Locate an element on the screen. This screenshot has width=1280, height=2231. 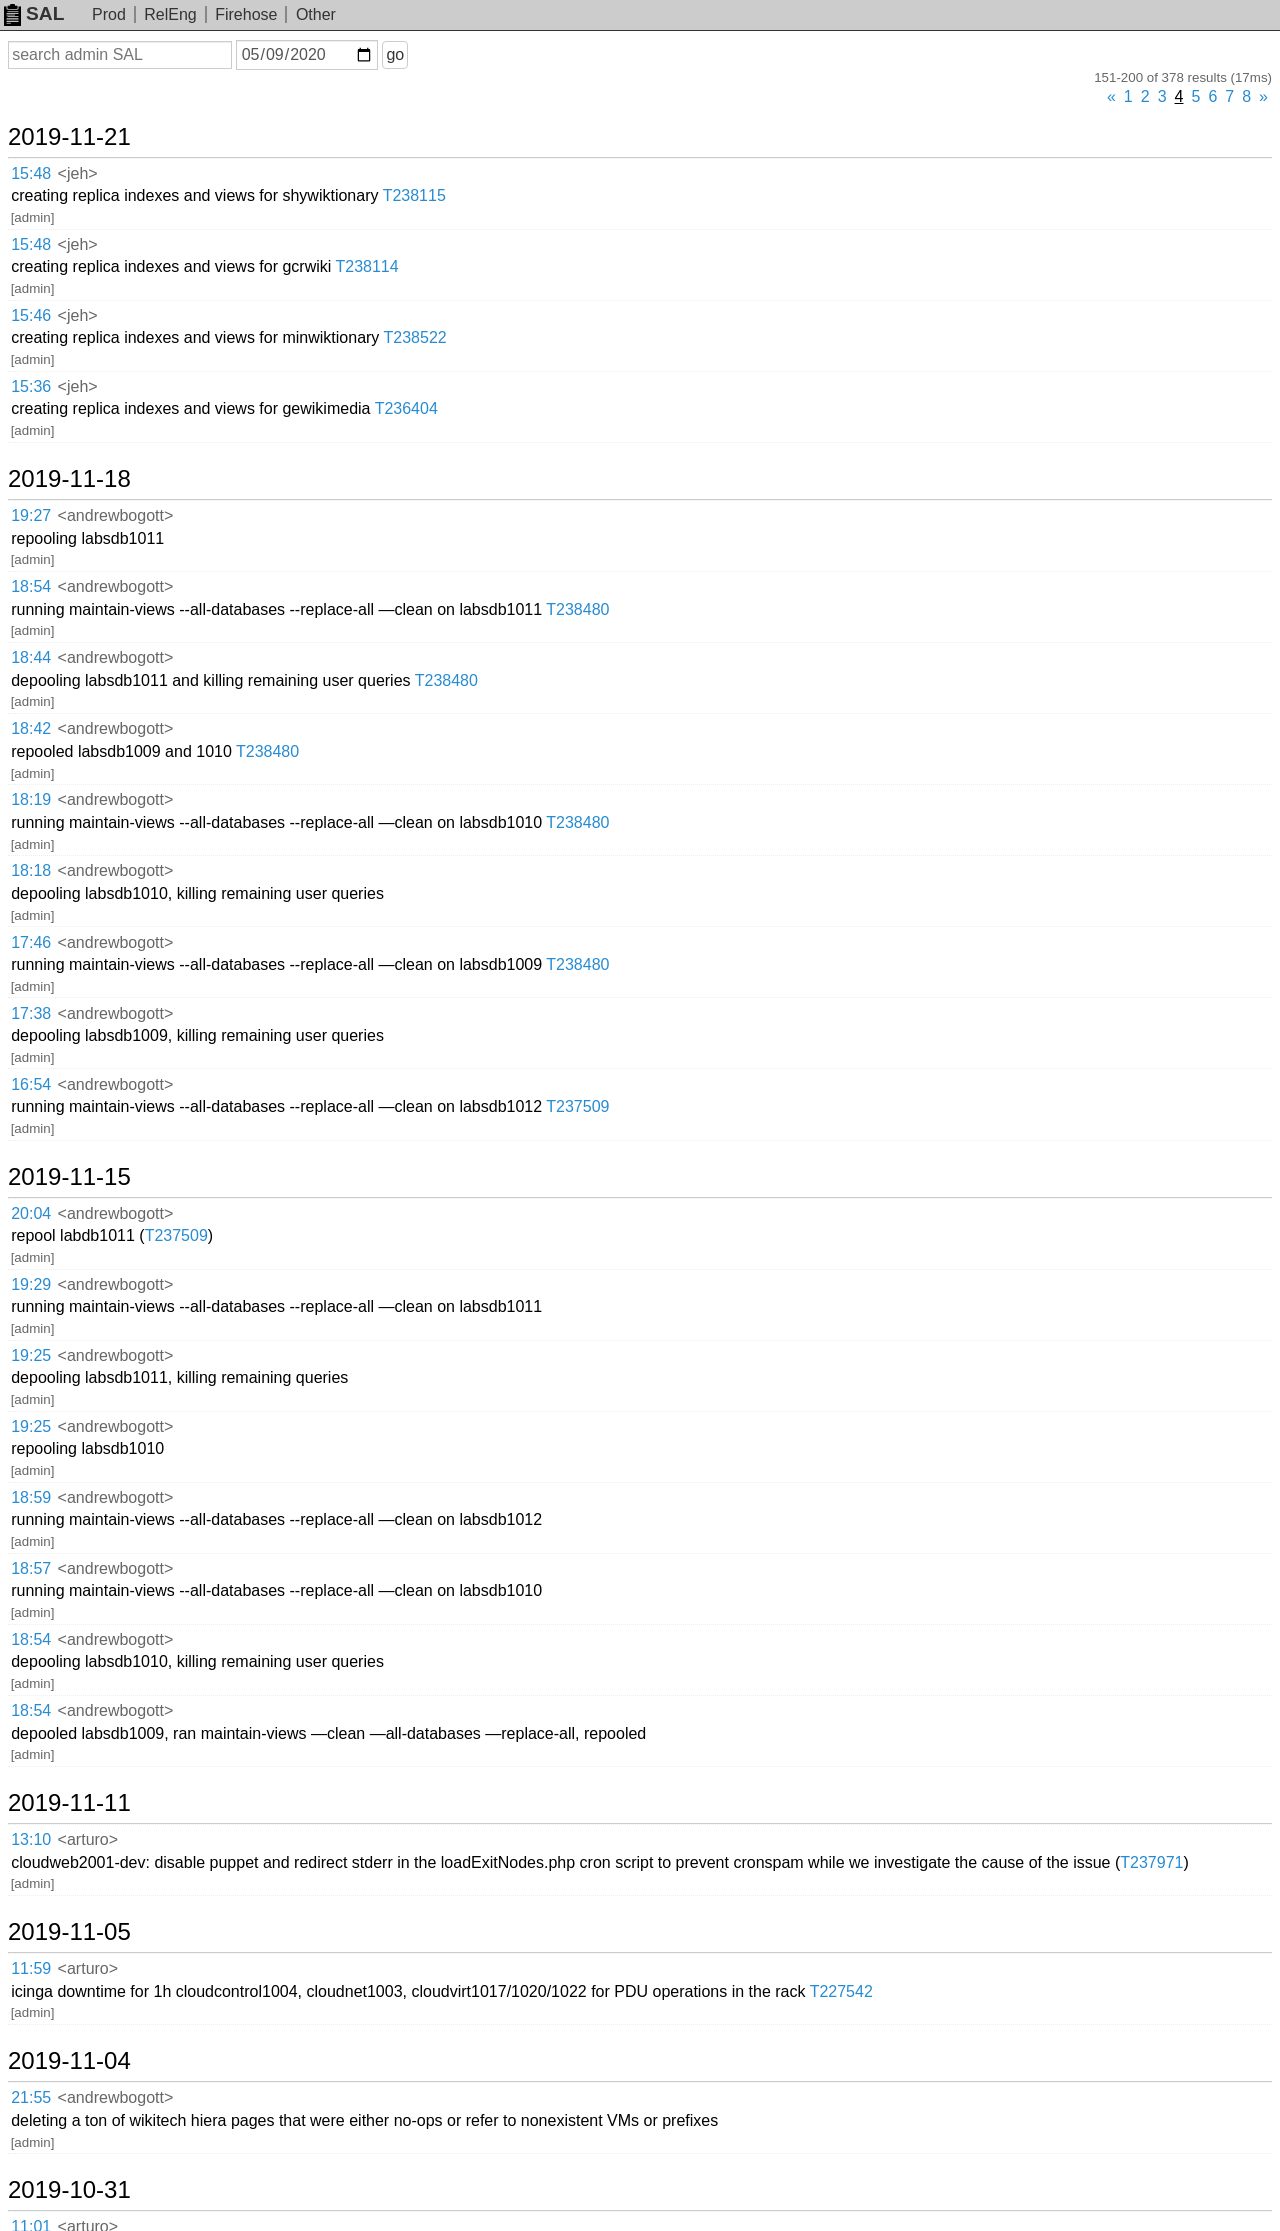
19:29 is located at coordinates (31, 1284).